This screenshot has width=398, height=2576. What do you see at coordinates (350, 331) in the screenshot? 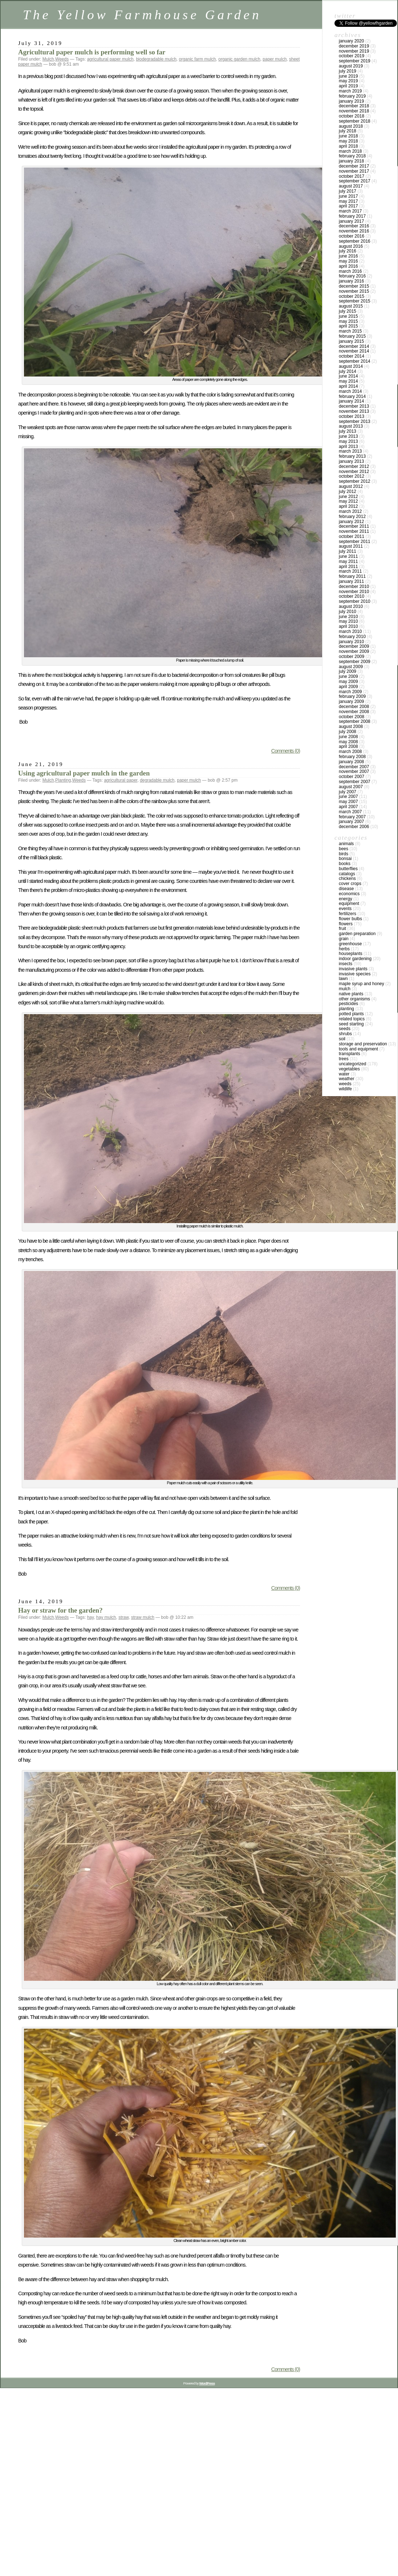
I see `March 2015` at bounding box center [350, 331].